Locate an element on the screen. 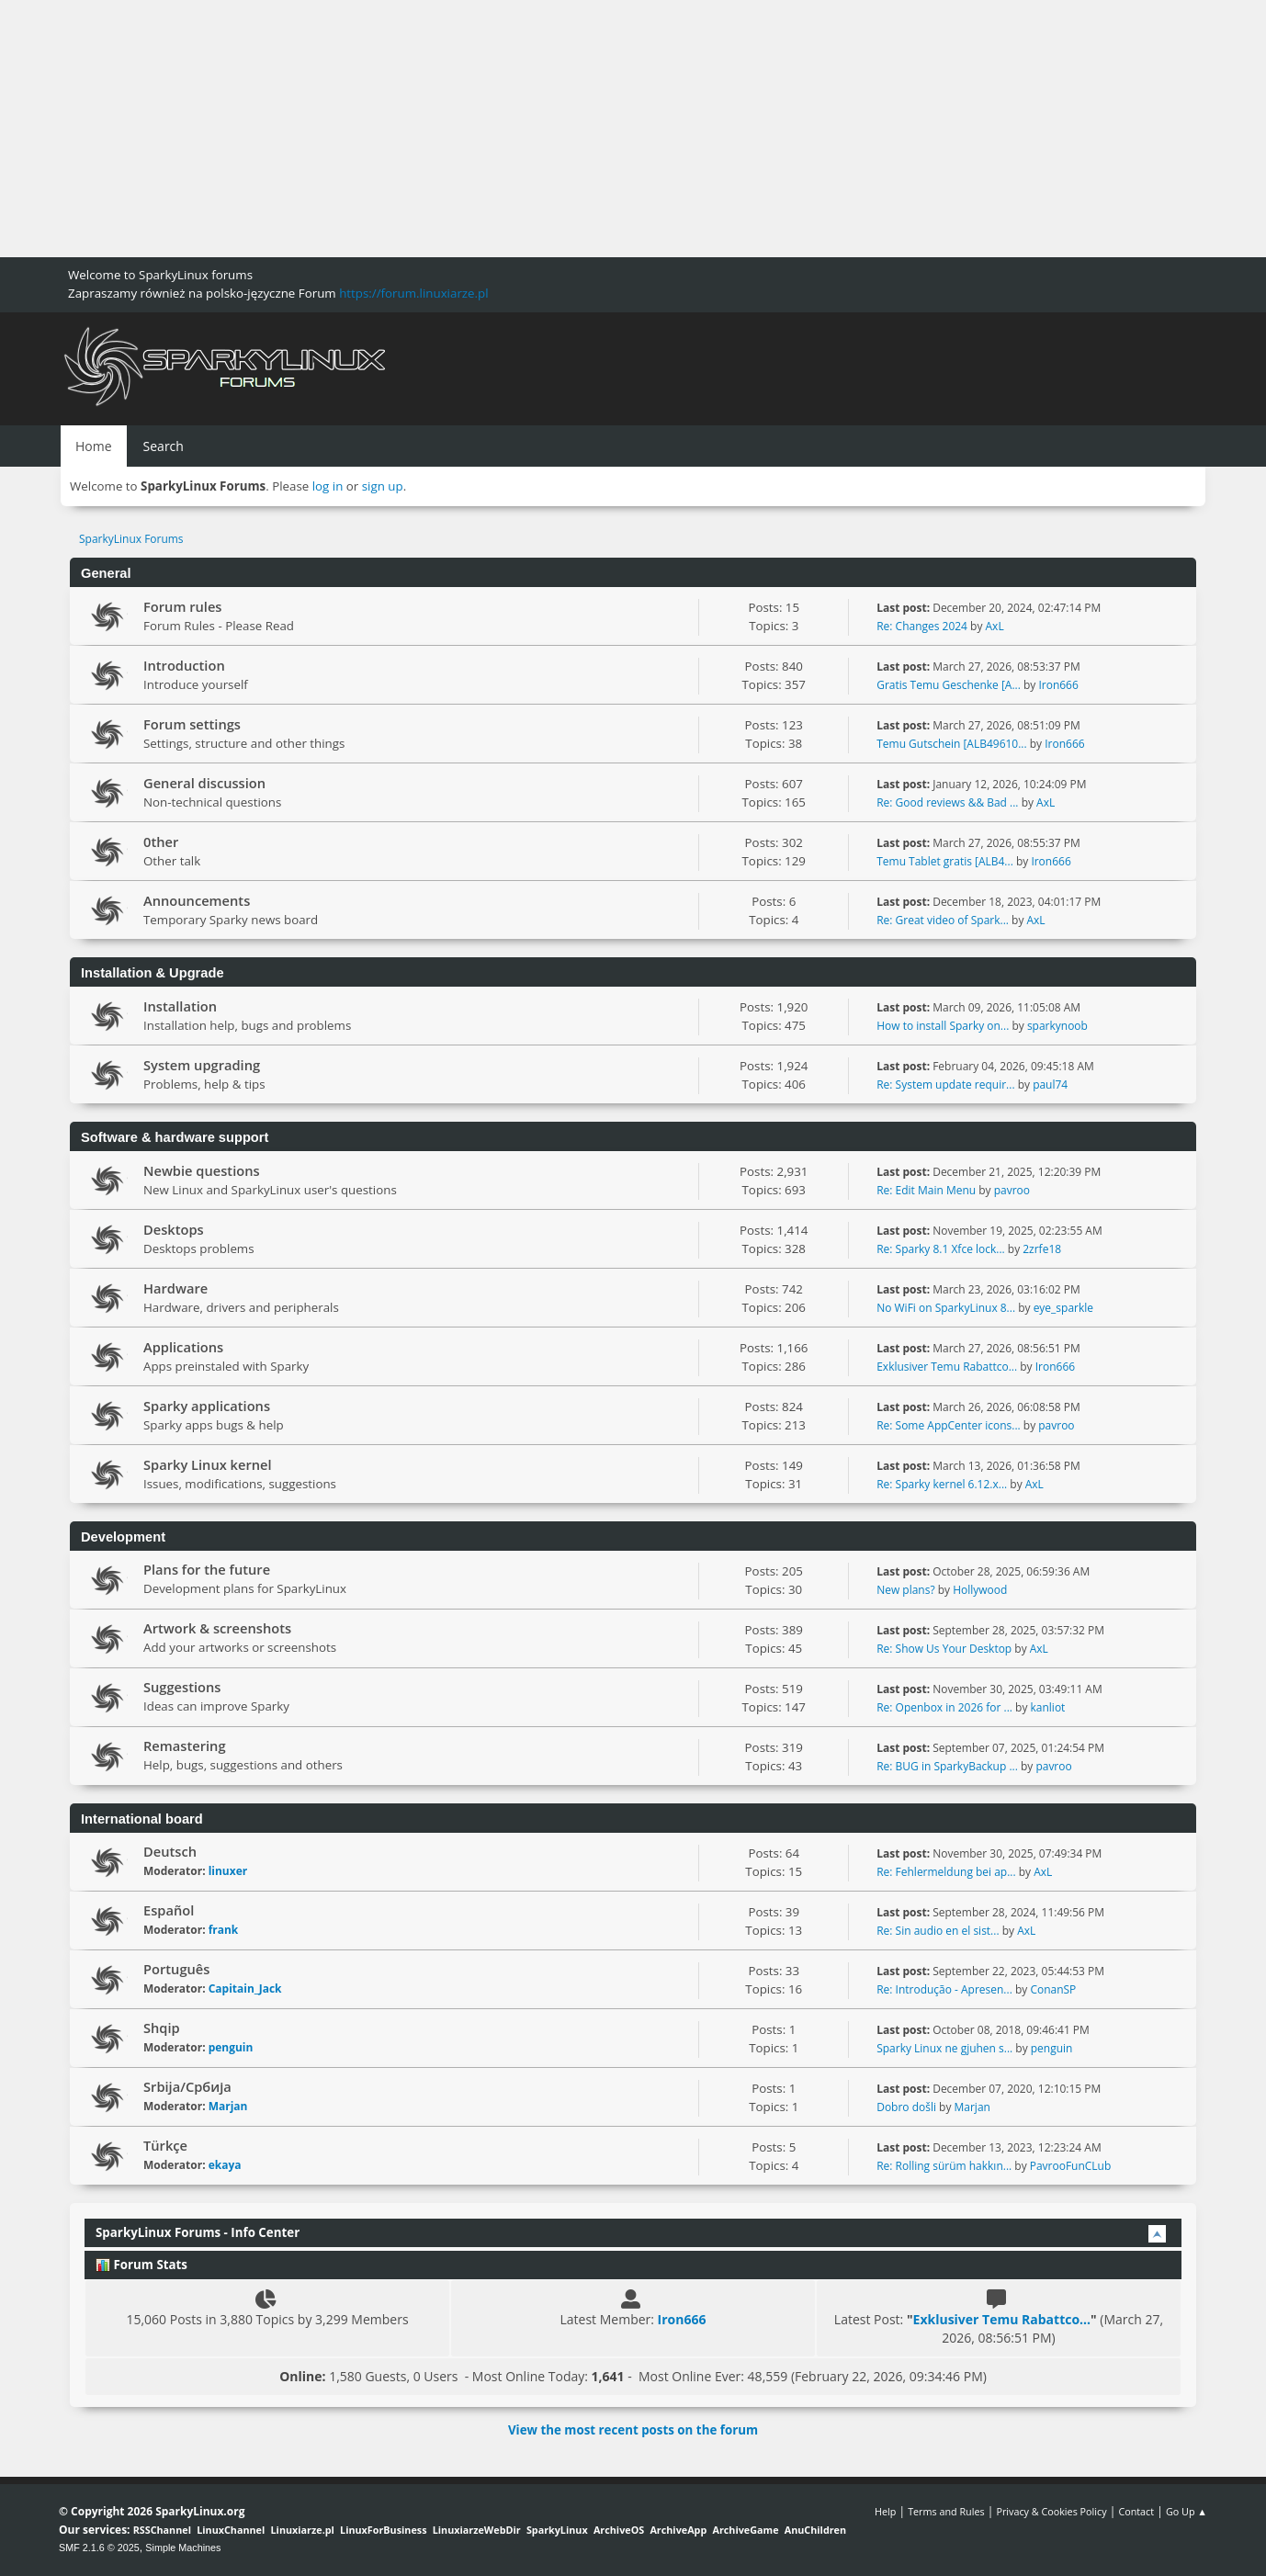 Image resolution: width=1266 pixels, height=2576 pixels. Re: Edit Main Menu is located at coordinates (926, 1190).